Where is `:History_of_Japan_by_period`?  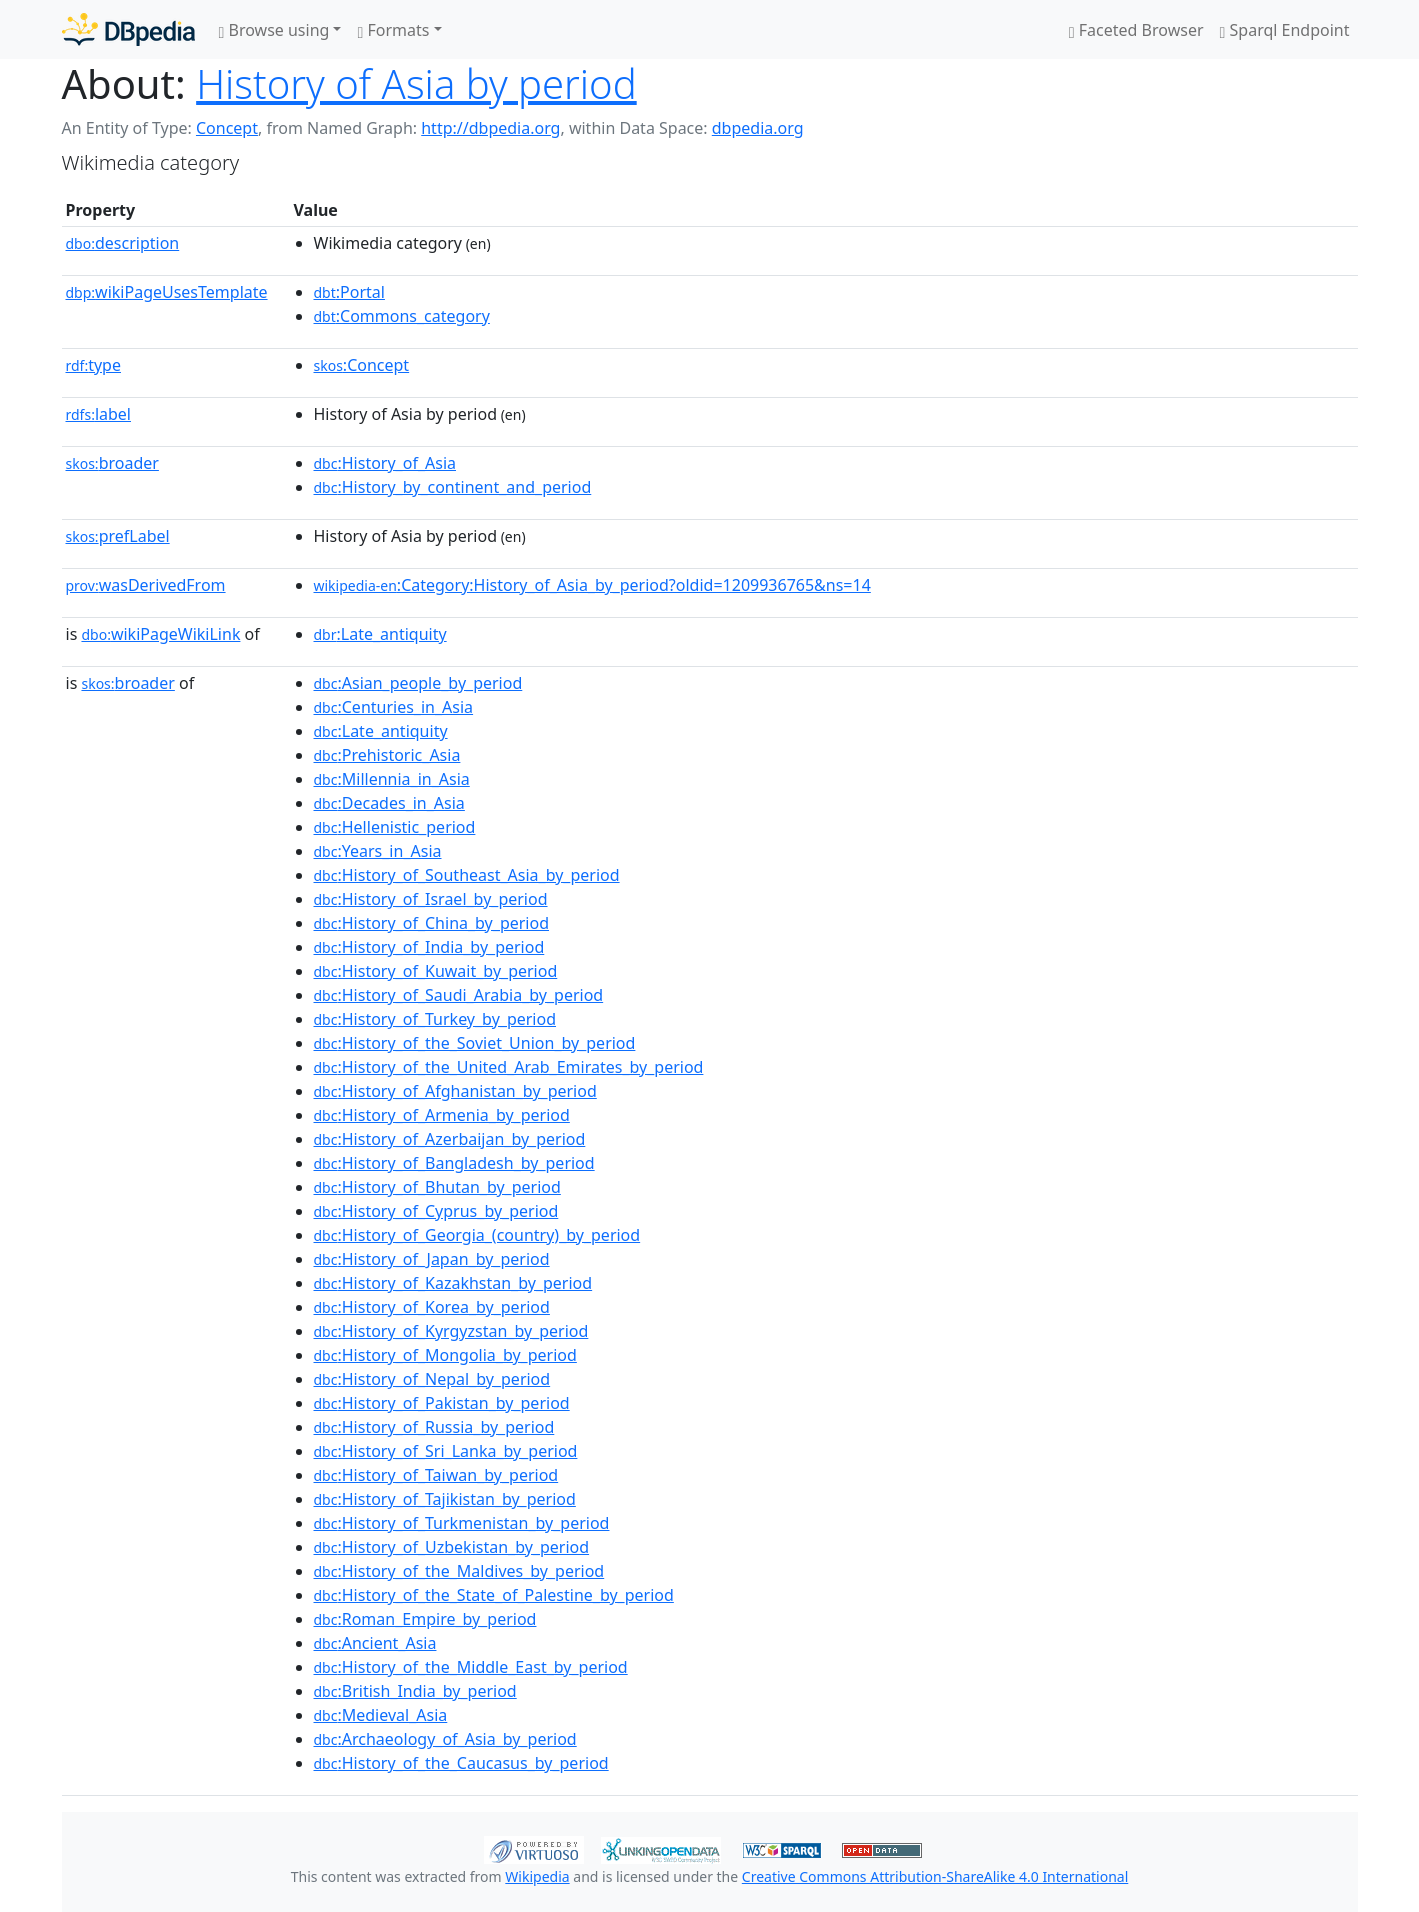
:History_of_Japan_by_period is located at coordinates (432, 1259).